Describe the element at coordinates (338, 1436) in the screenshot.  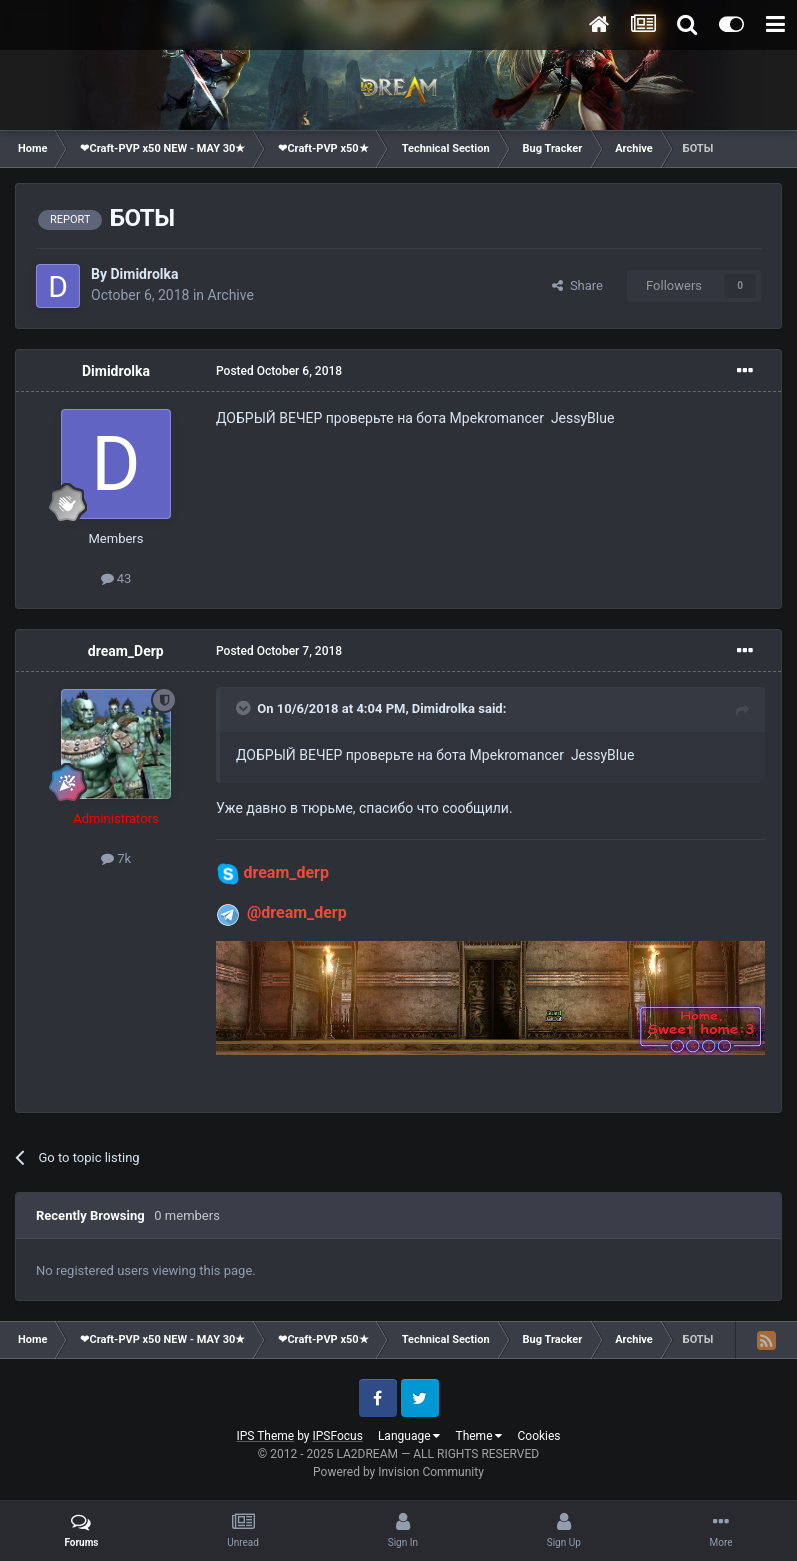
I see `IPSFocus` at that location.